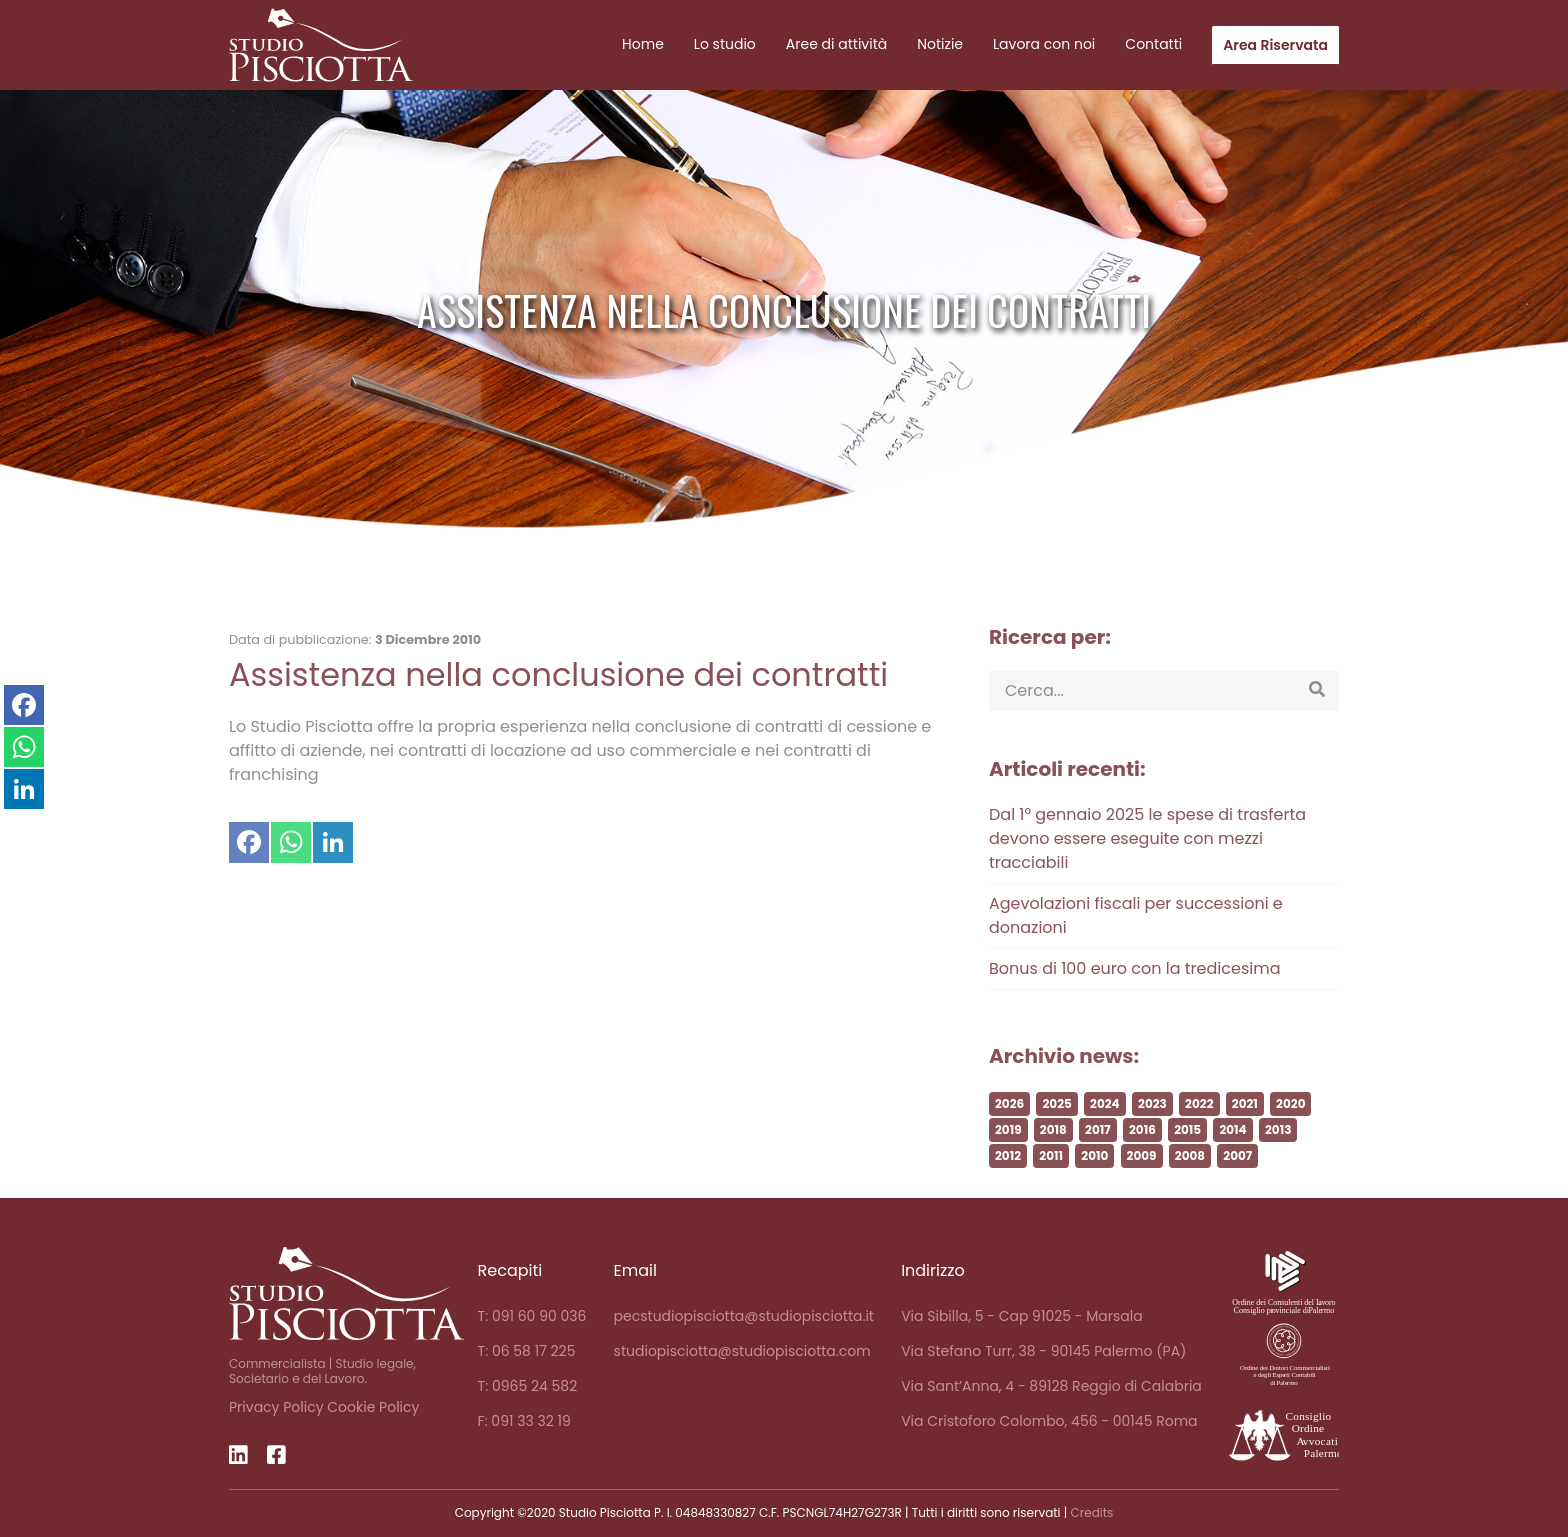 Image resolution: width=1568 pixels, height=1537 pixels. I want to click on Agevolazioni fiscali per successioni e donazioni, so click(1136, 950).